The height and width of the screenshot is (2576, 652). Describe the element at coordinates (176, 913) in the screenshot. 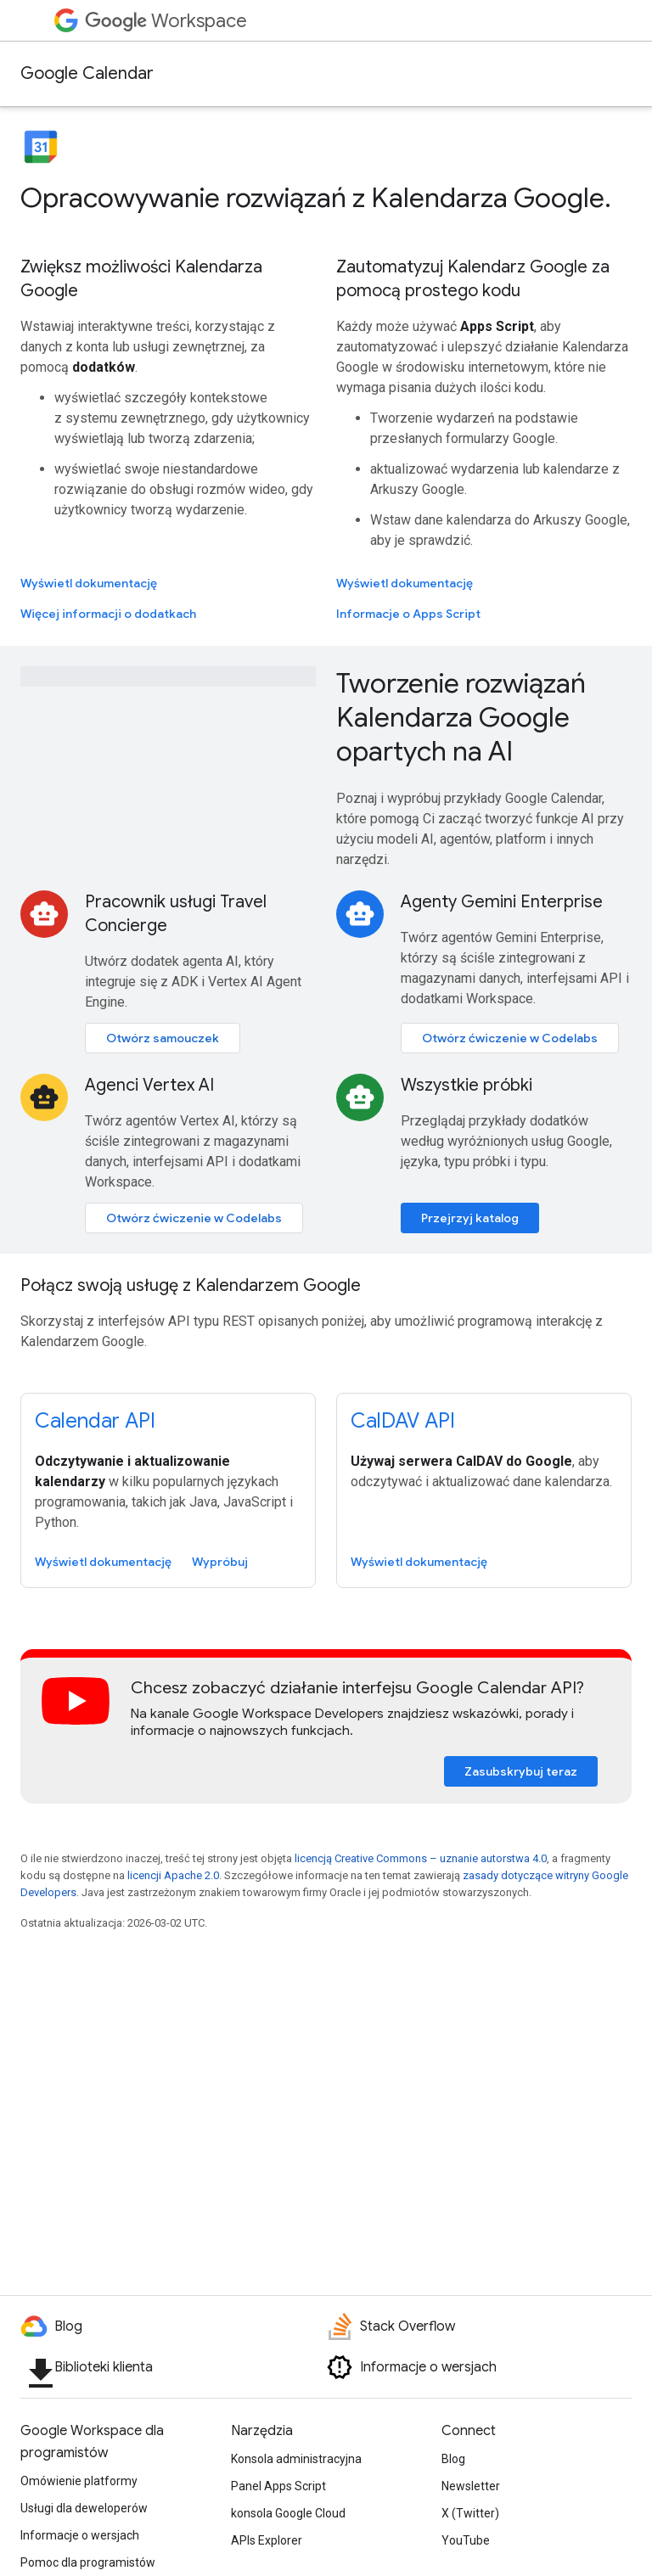

I see `Pracownik usługi Travel Concierge` at that location.